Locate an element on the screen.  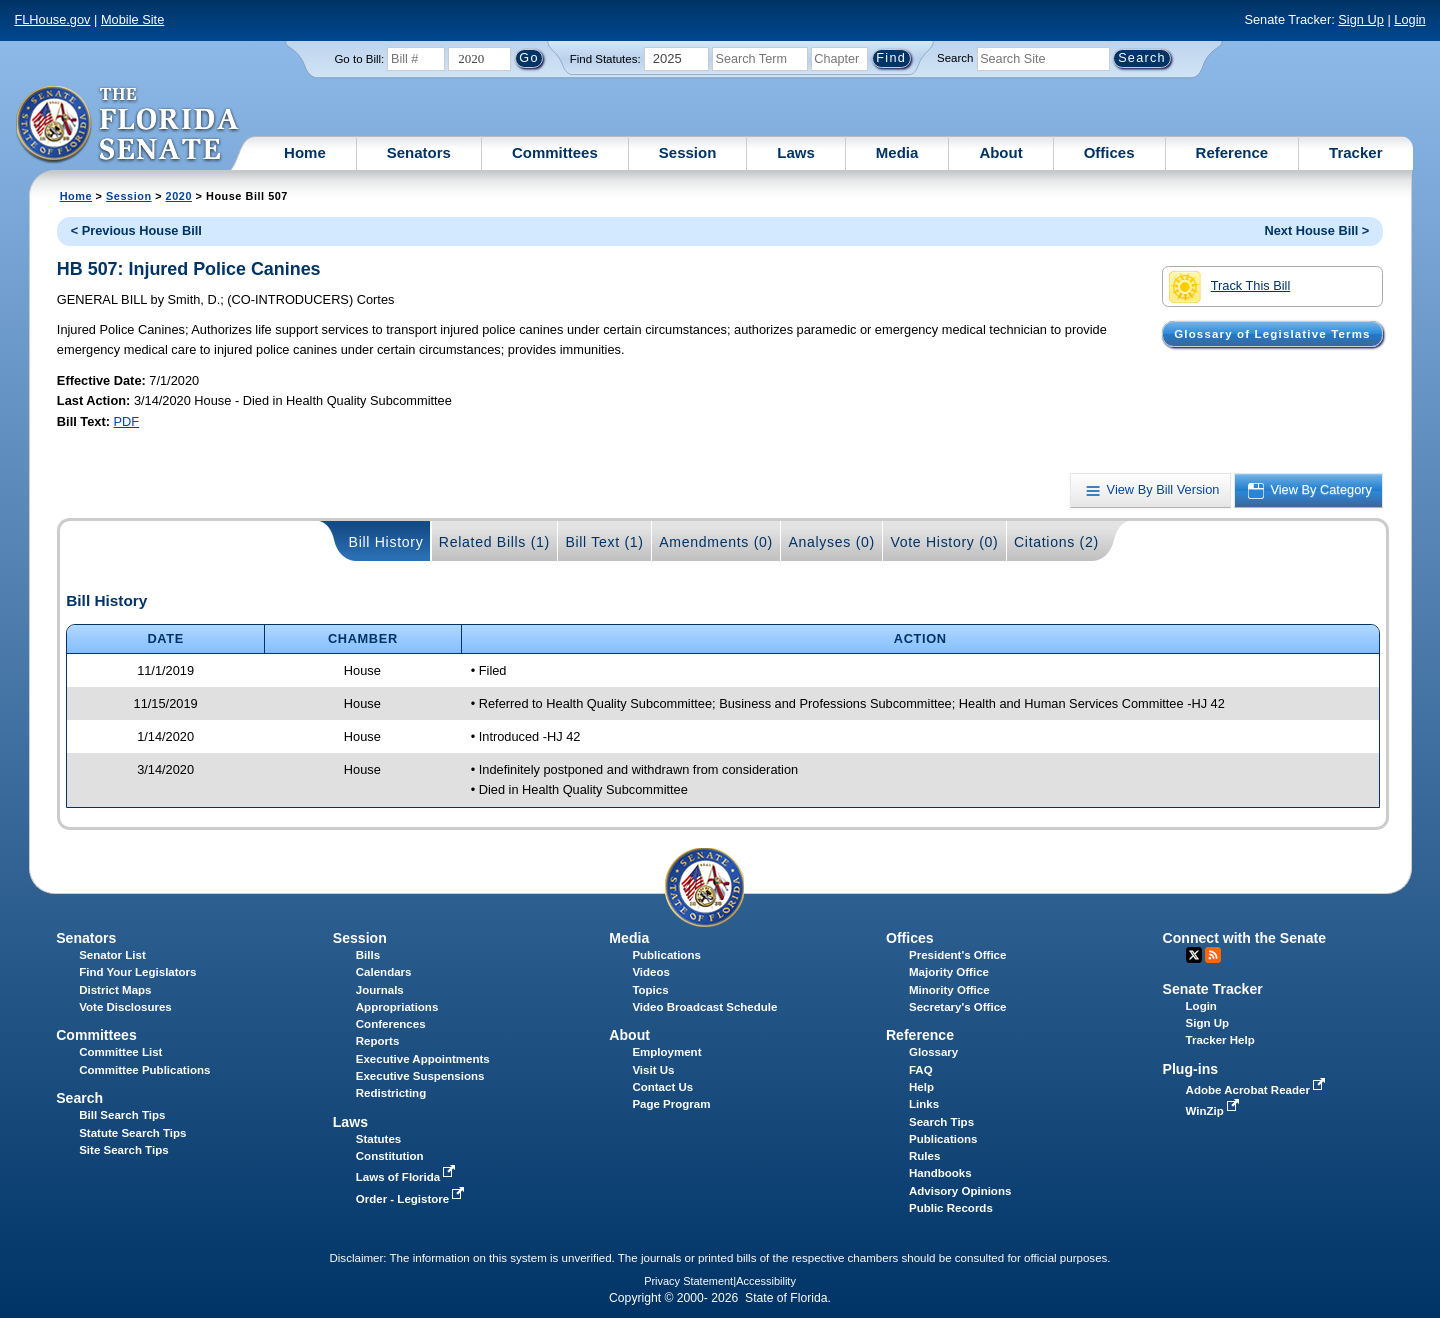
Mobile Site is located at coordinates (132, 19).